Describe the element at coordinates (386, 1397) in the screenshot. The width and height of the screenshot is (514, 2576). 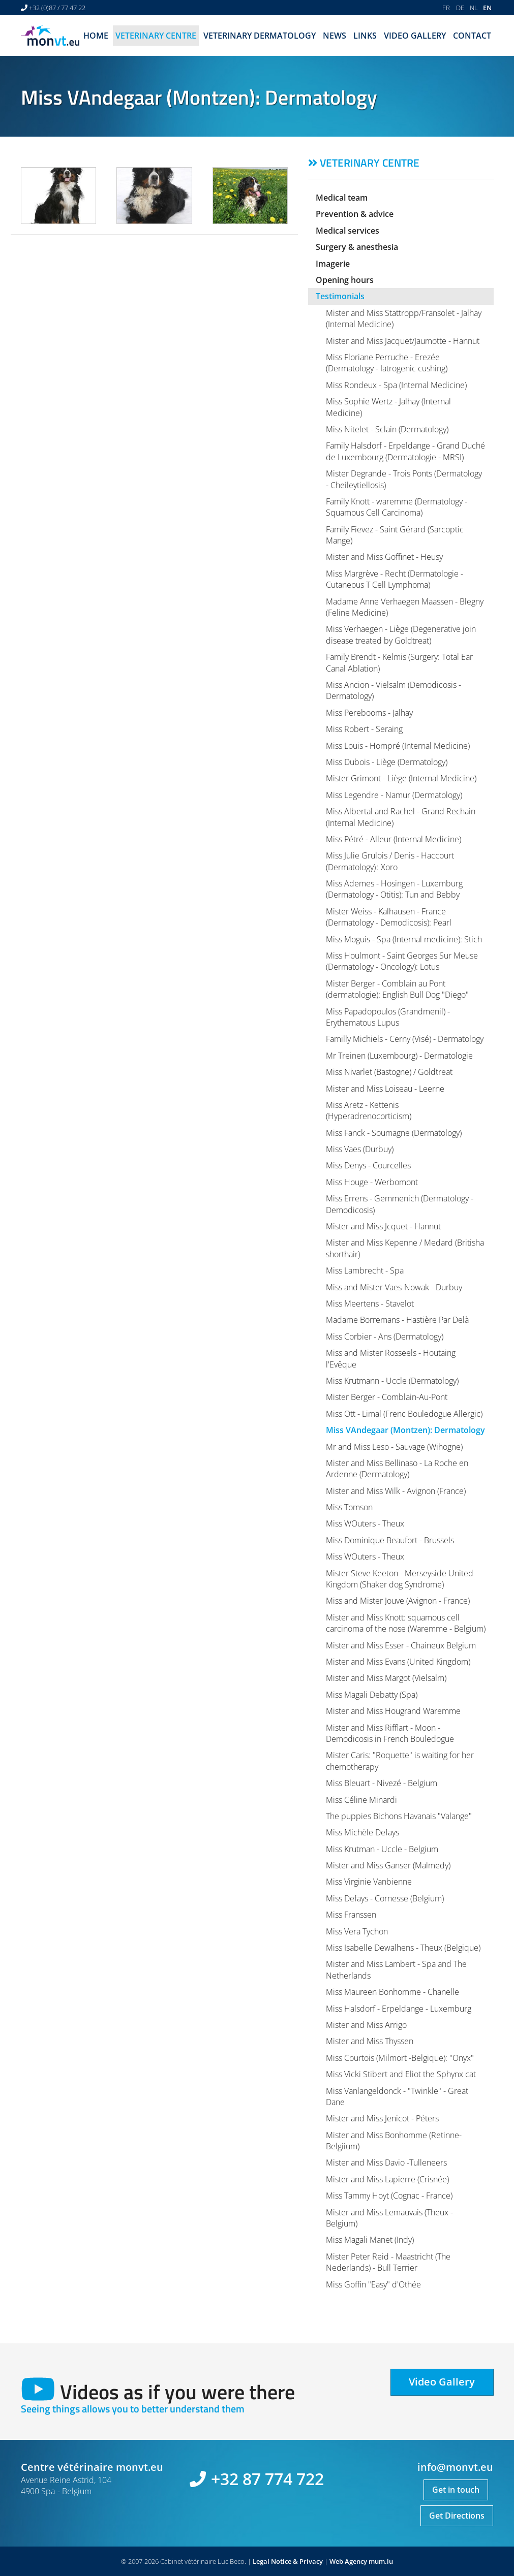
I see `Mister Berger - Comblain-Au-Pont` at that location.